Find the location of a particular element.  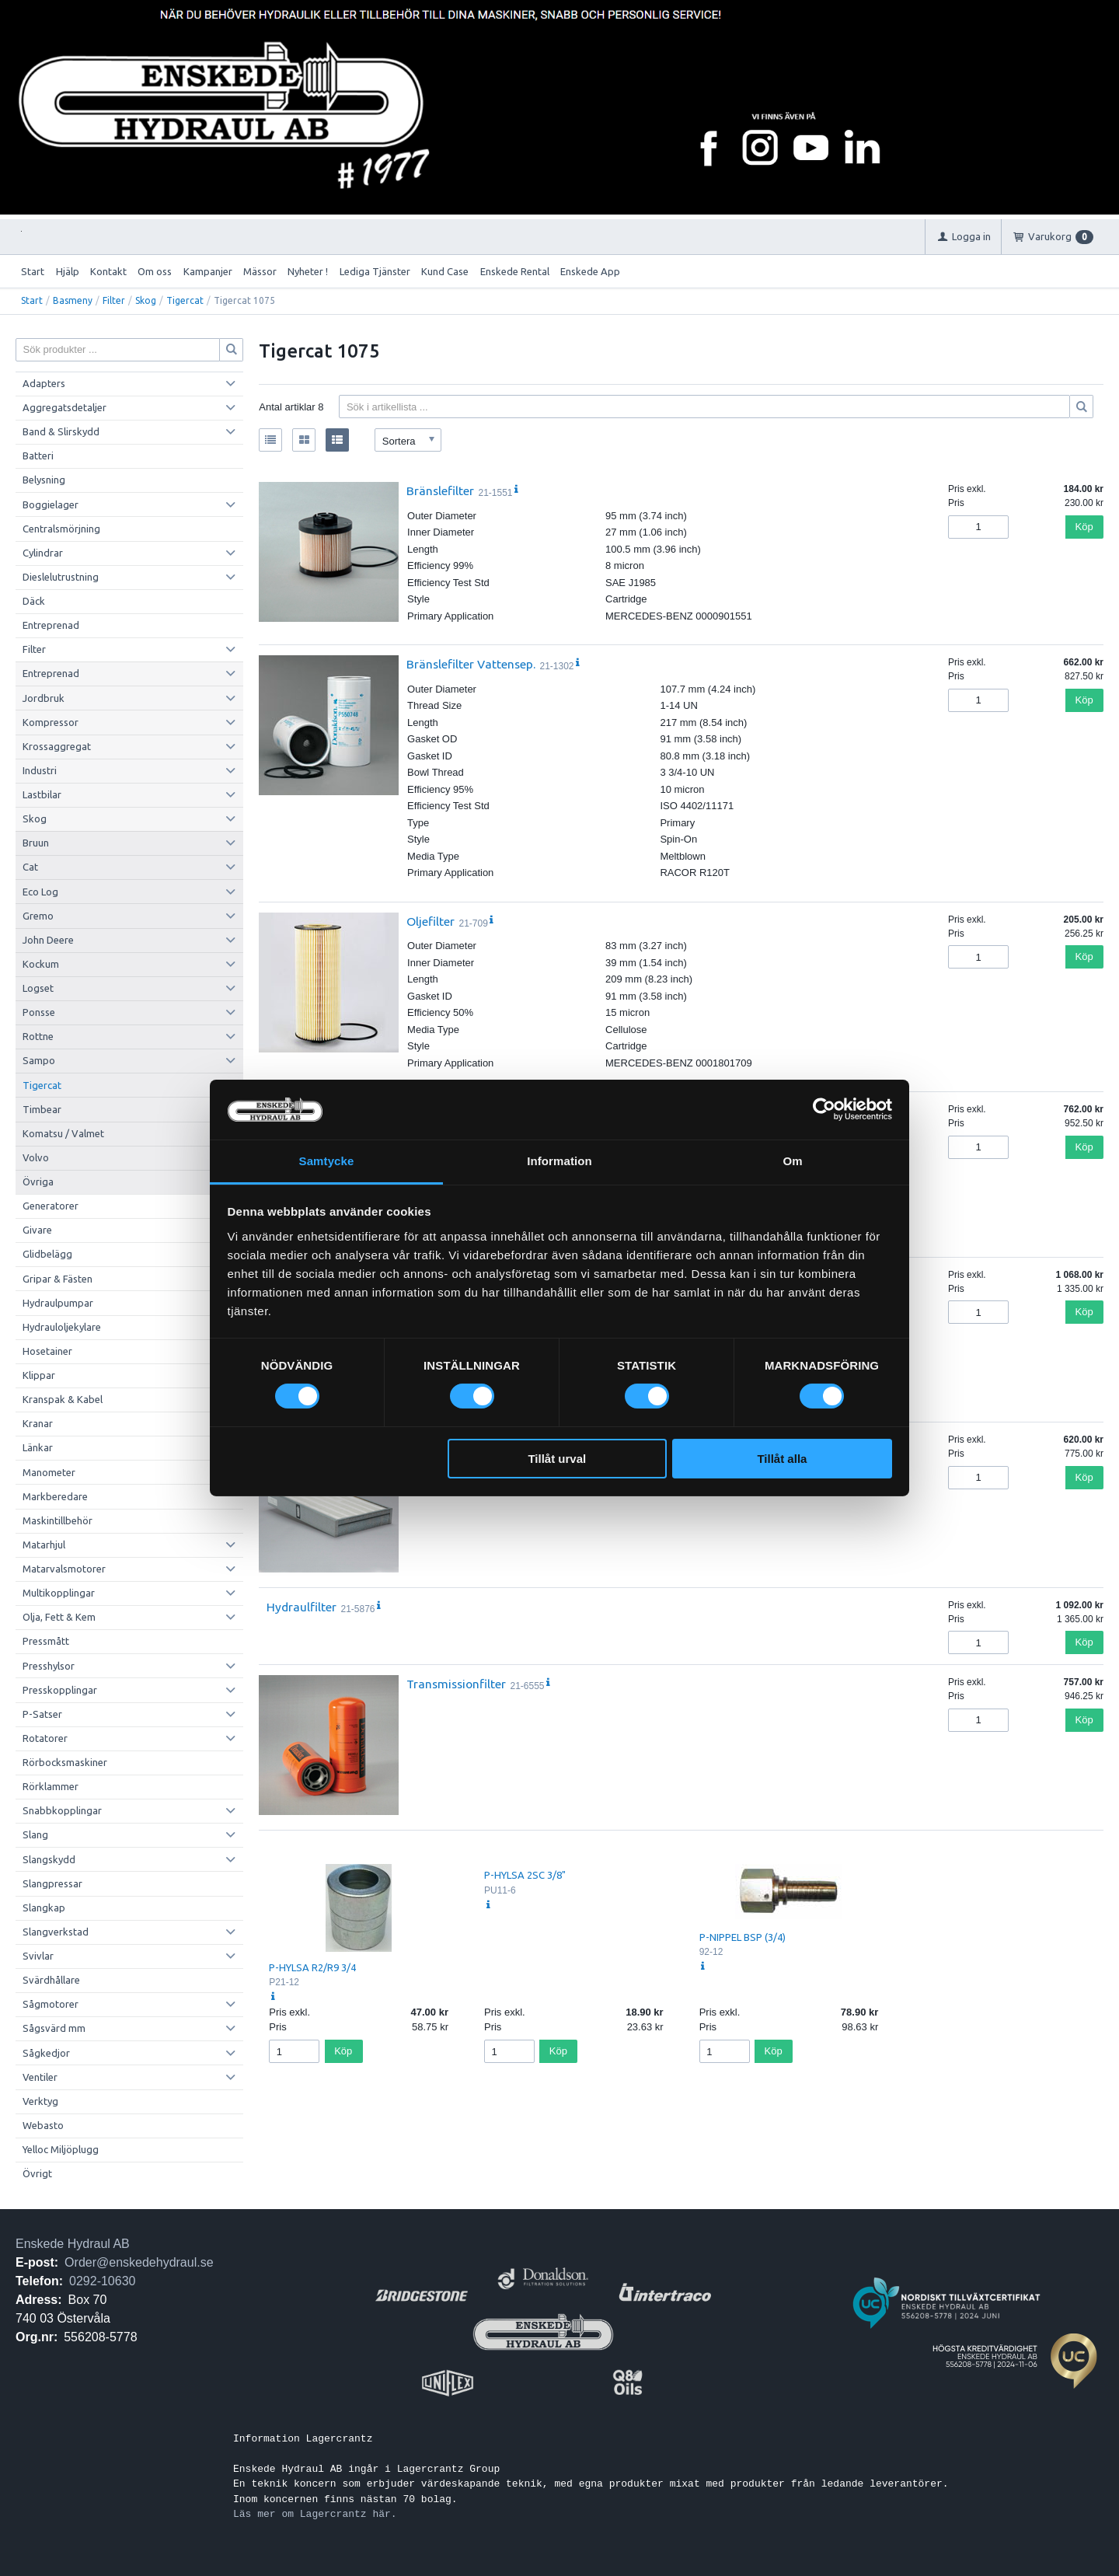

Svivlar is located at coordinates (38, 1955).